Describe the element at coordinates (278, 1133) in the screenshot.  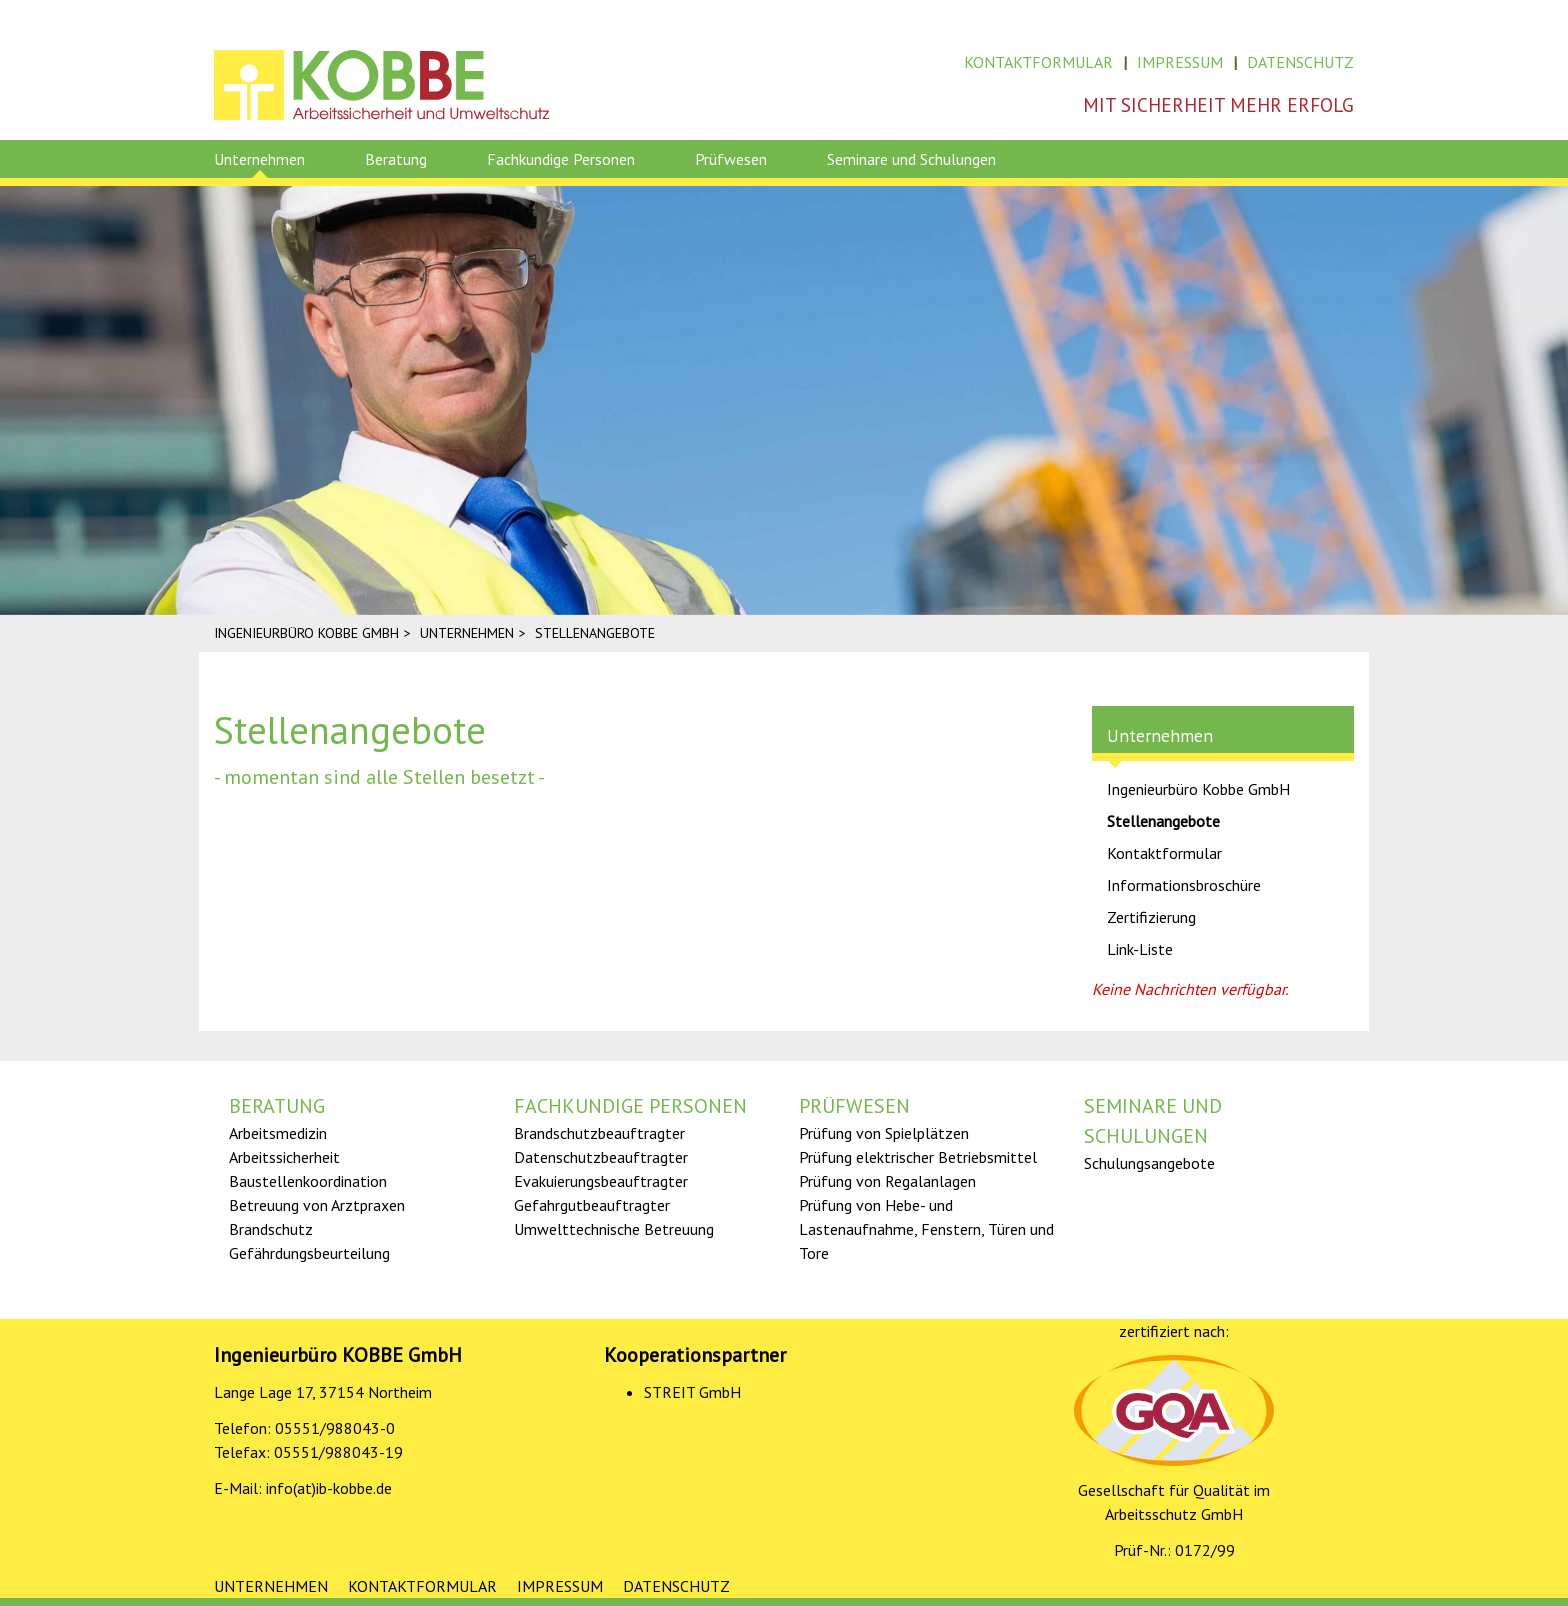
I see `Arbeitsmedizin` at that location.